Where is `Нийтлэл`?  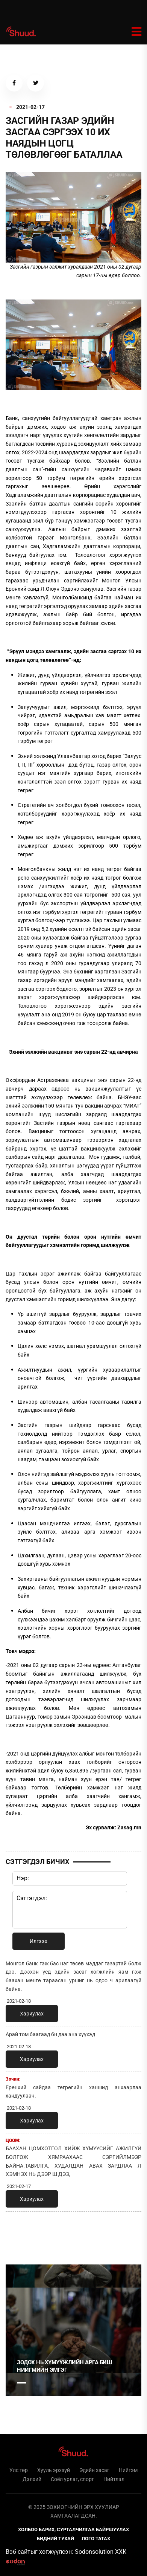 Нийтлэл is located at coordinates (113, 2479).